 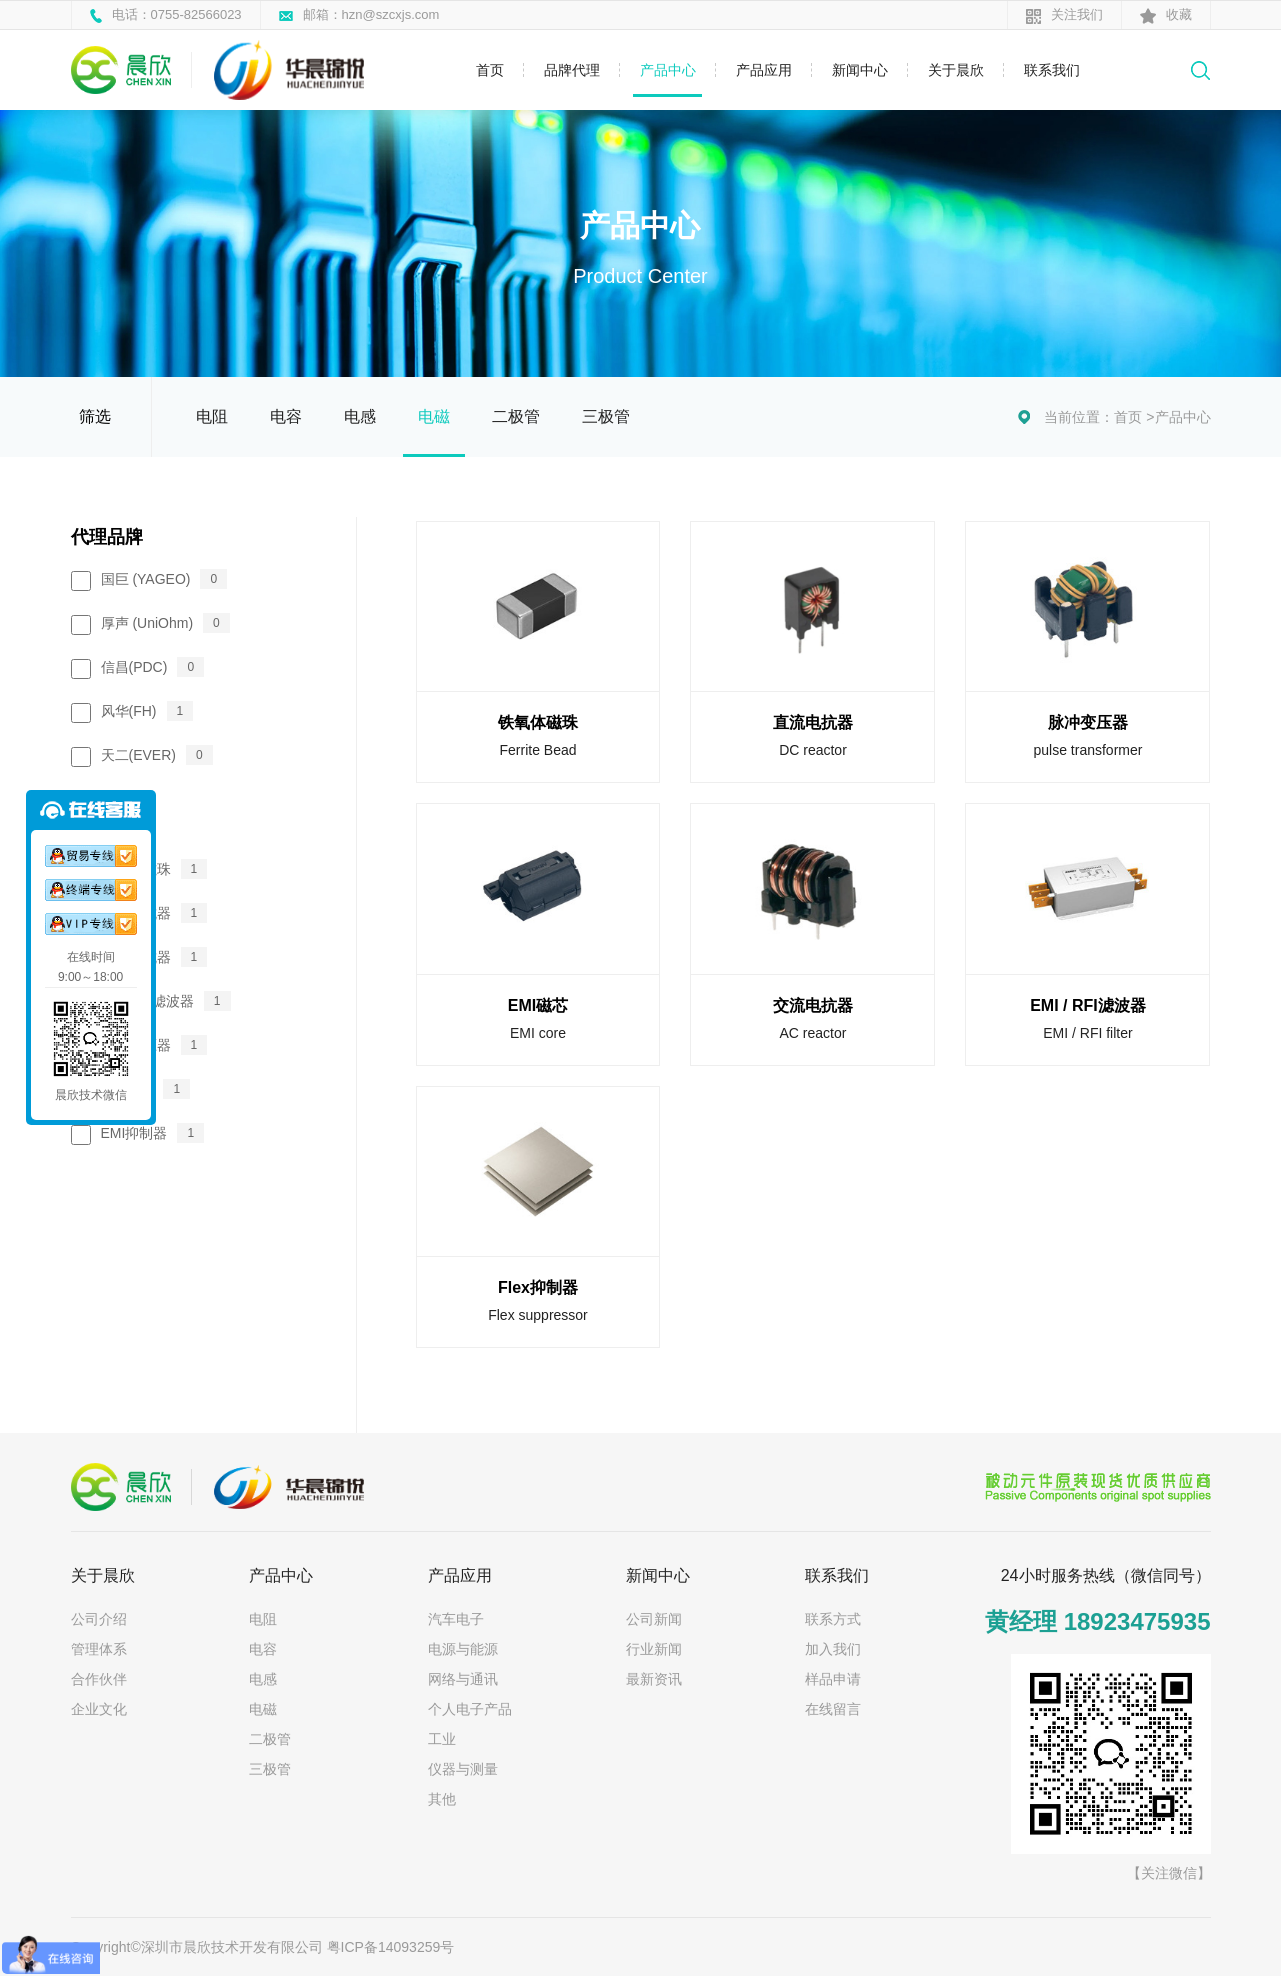 What do you see at coordinates (860, 70) in the screenshot?
I see `新闻中心` at bounding box center [860, 70].